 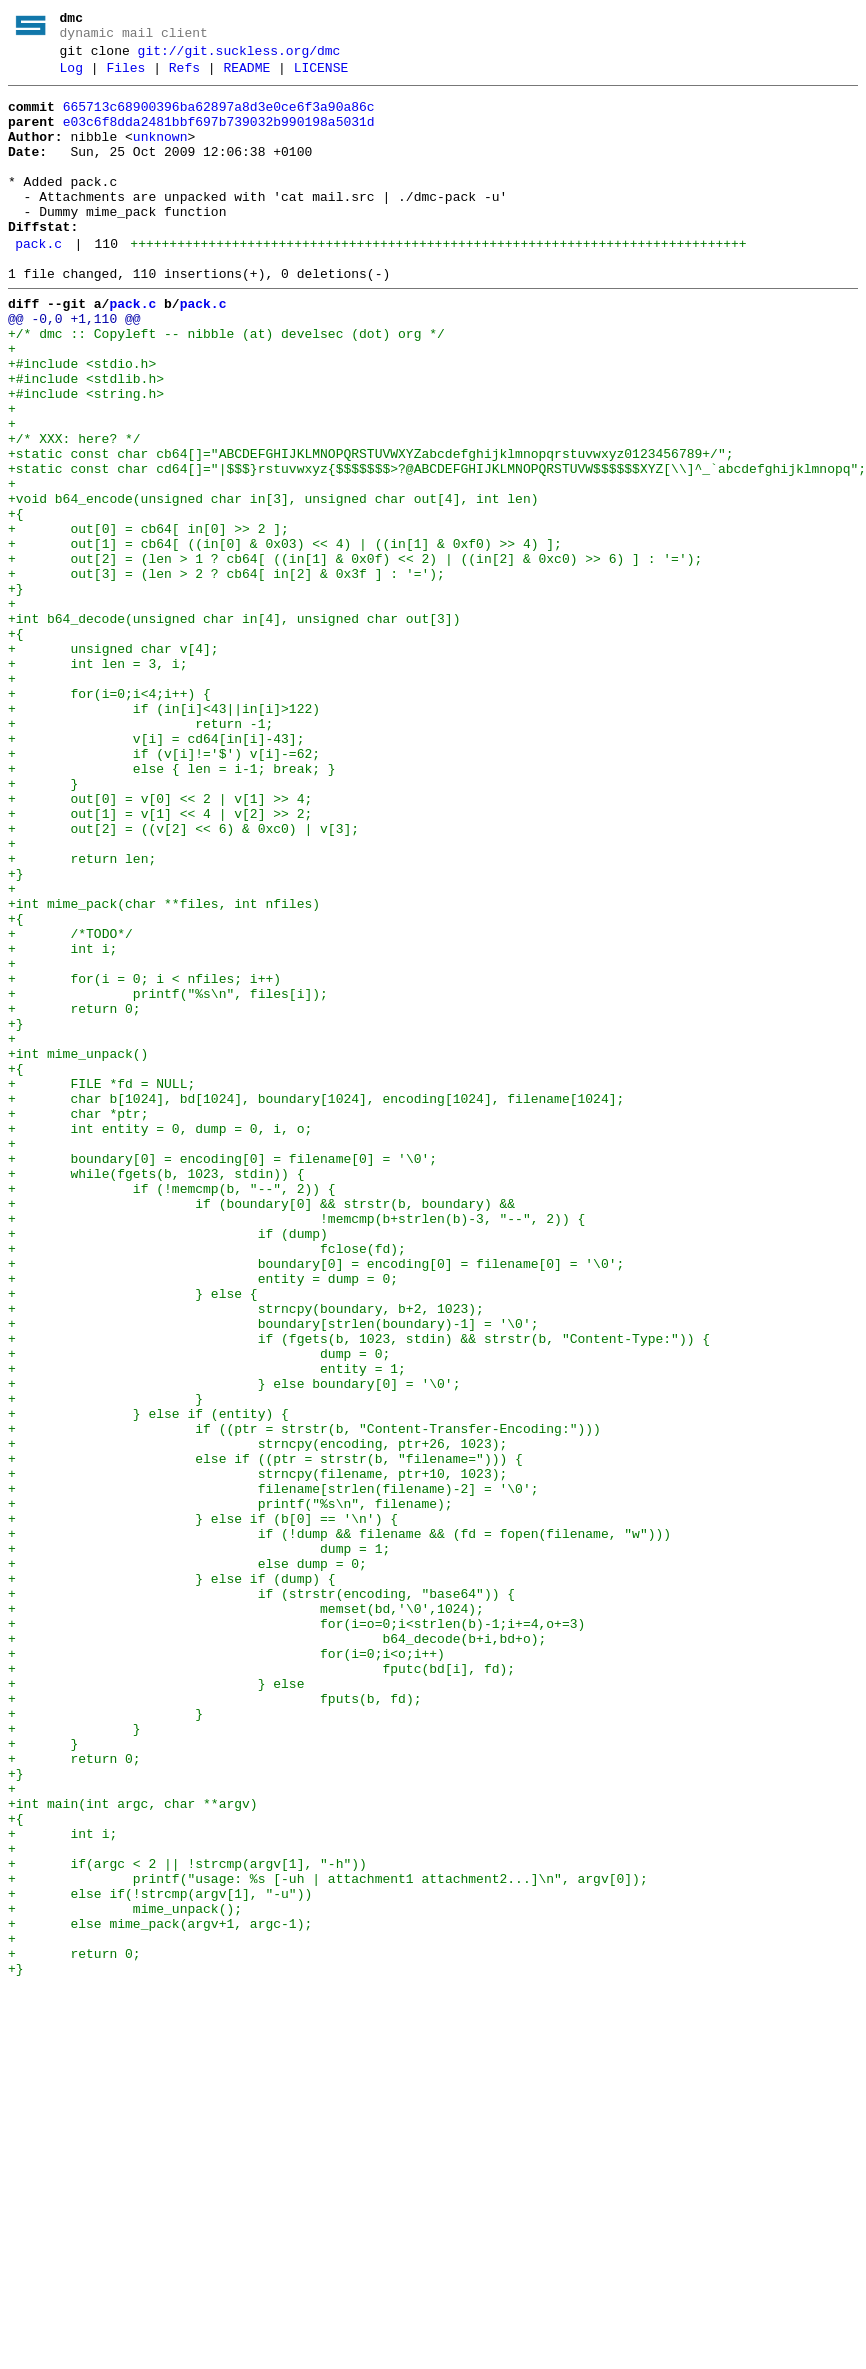 I want to click on +/* dmc :: Copyleft -- nibble (at) develsec (dot) org */, so click(x=226, y=385).